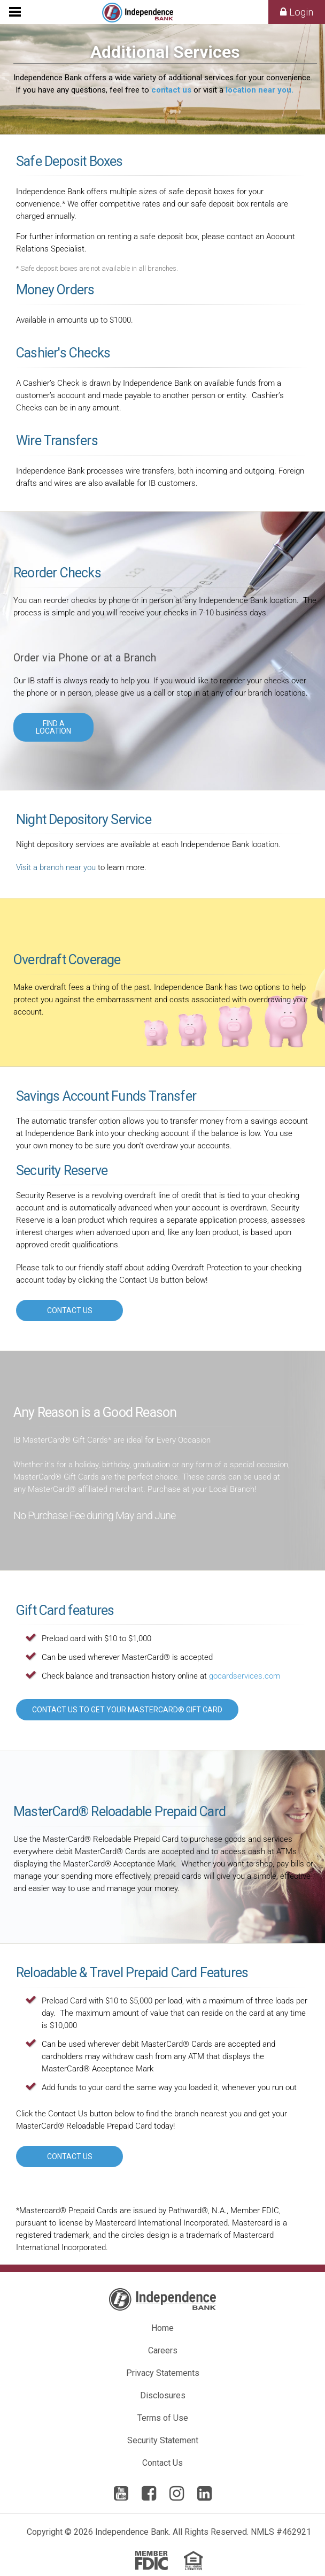 This screenshot has height=2576, width=325. I want to click on Disclosures, so click(162, 2395).